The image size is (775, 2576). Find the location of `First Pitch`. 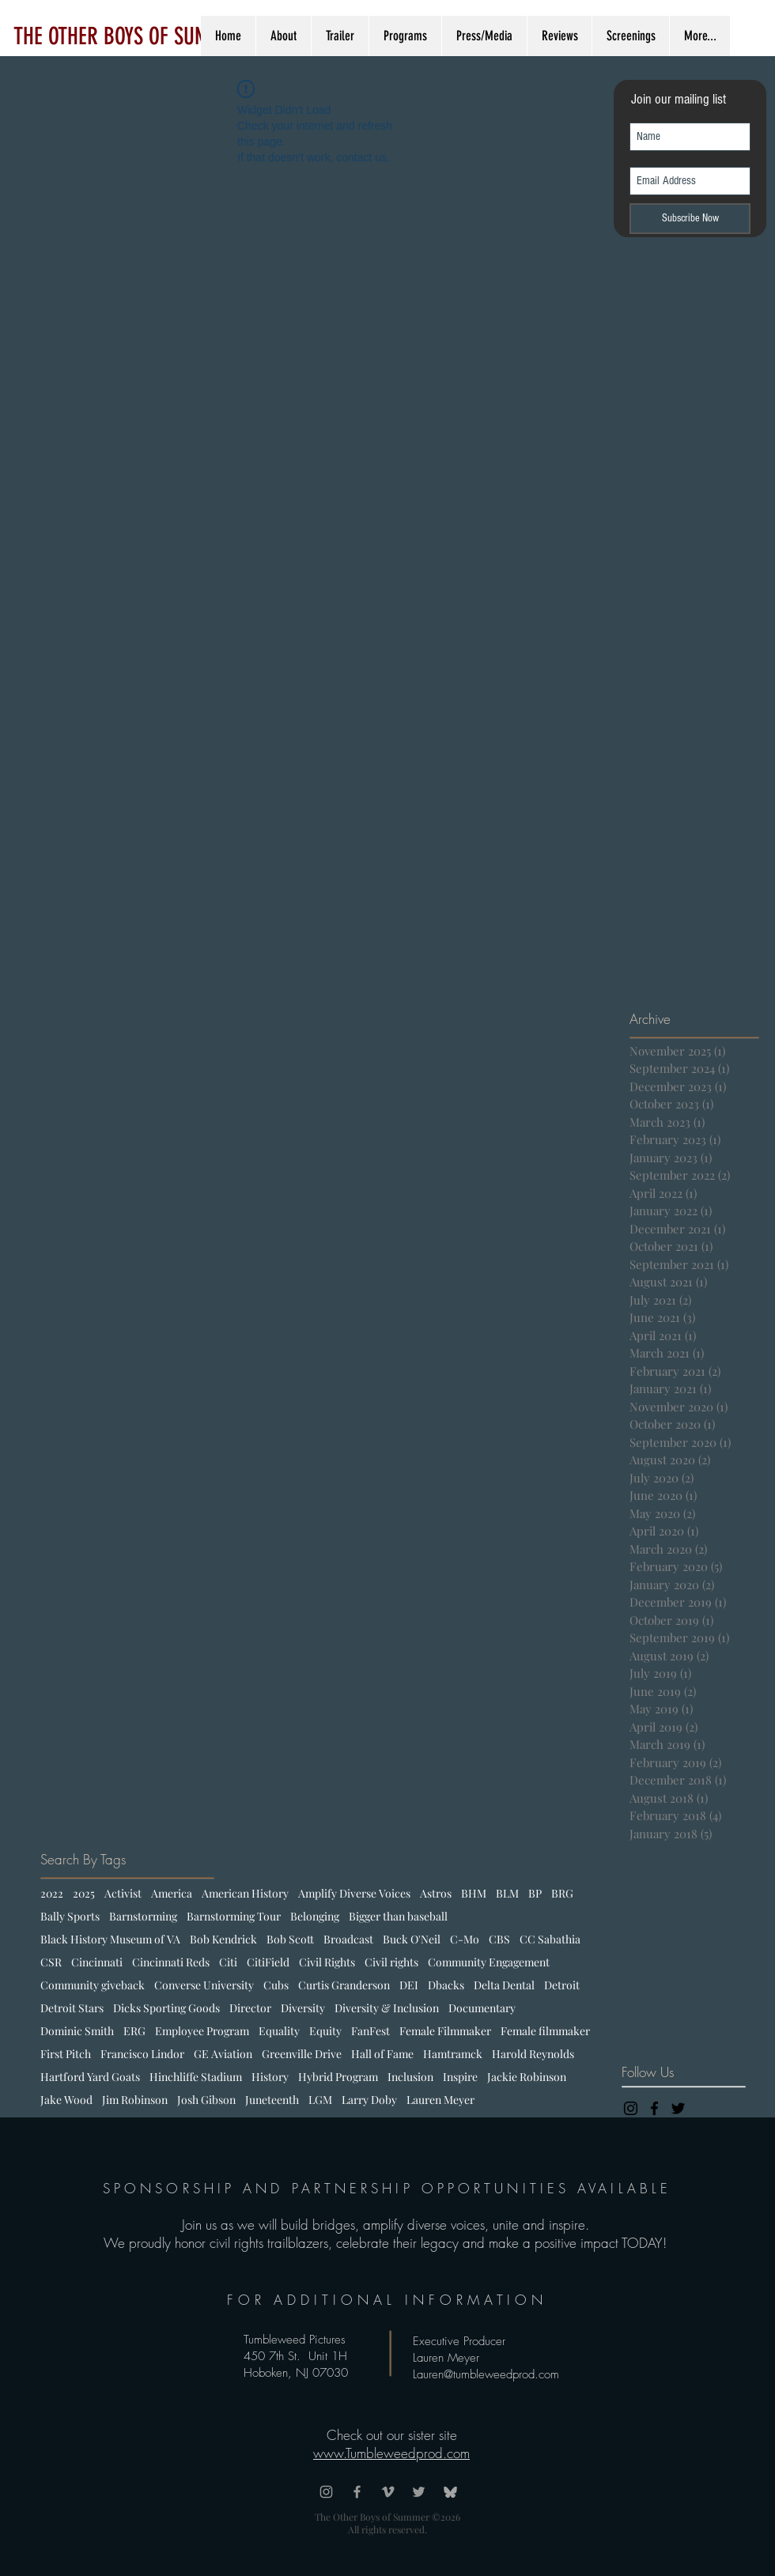

First Pitch is located at coordinates (65, 2053).